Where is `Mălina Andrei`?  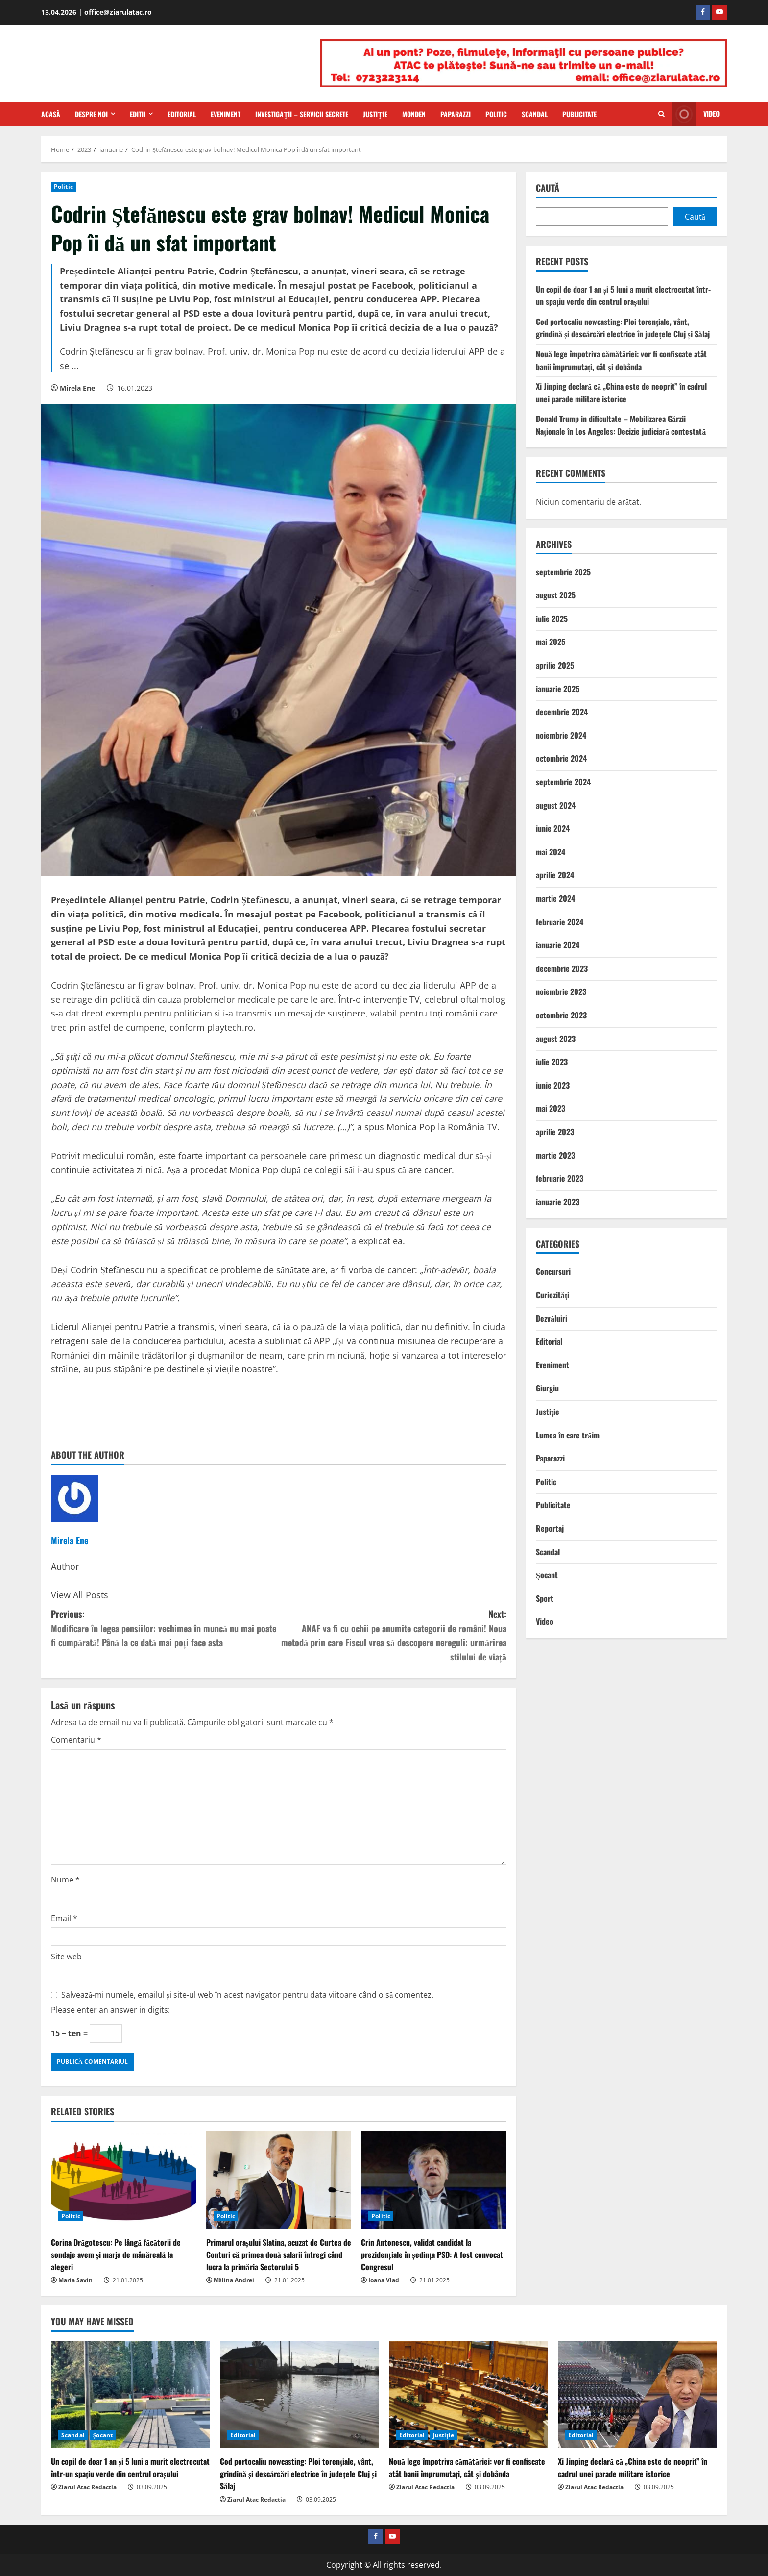 Mălina Andrei is located at coordinates (234, 2280).